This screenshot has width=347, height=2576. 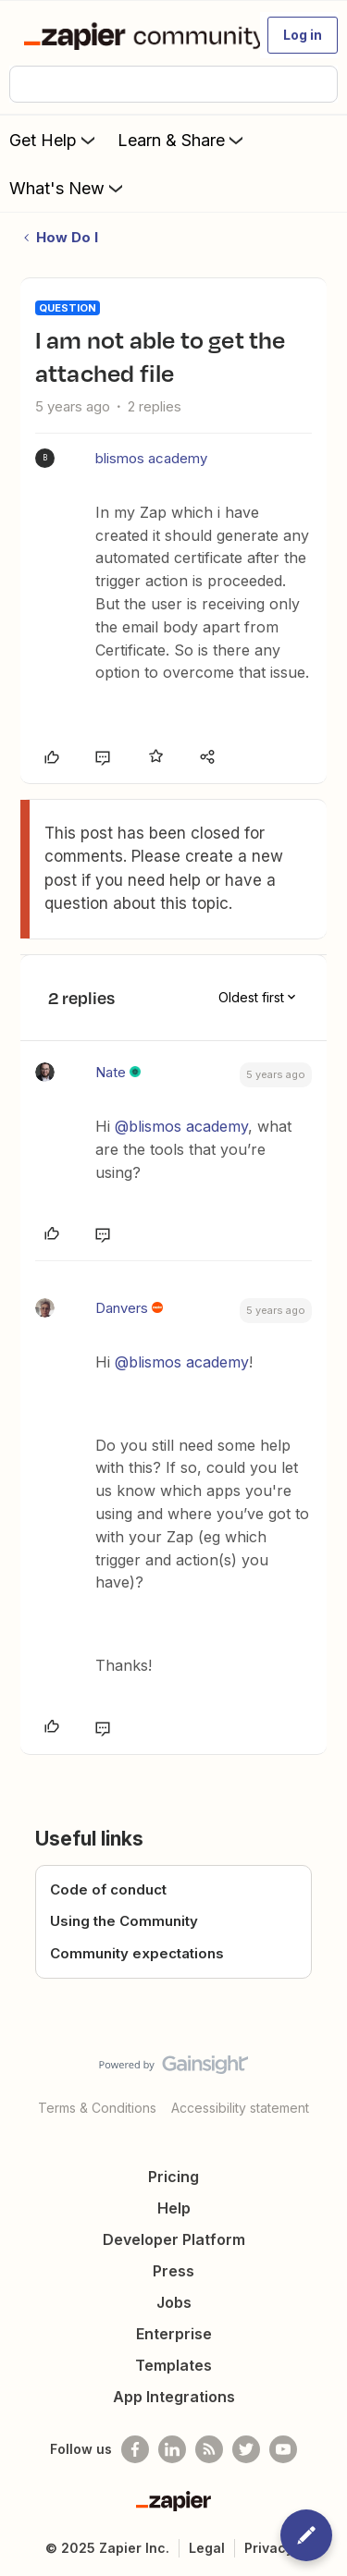 What do you see at coordinates (54, 140) in the screenshot?
I see `Get Help` at bounding box center [54, 140].